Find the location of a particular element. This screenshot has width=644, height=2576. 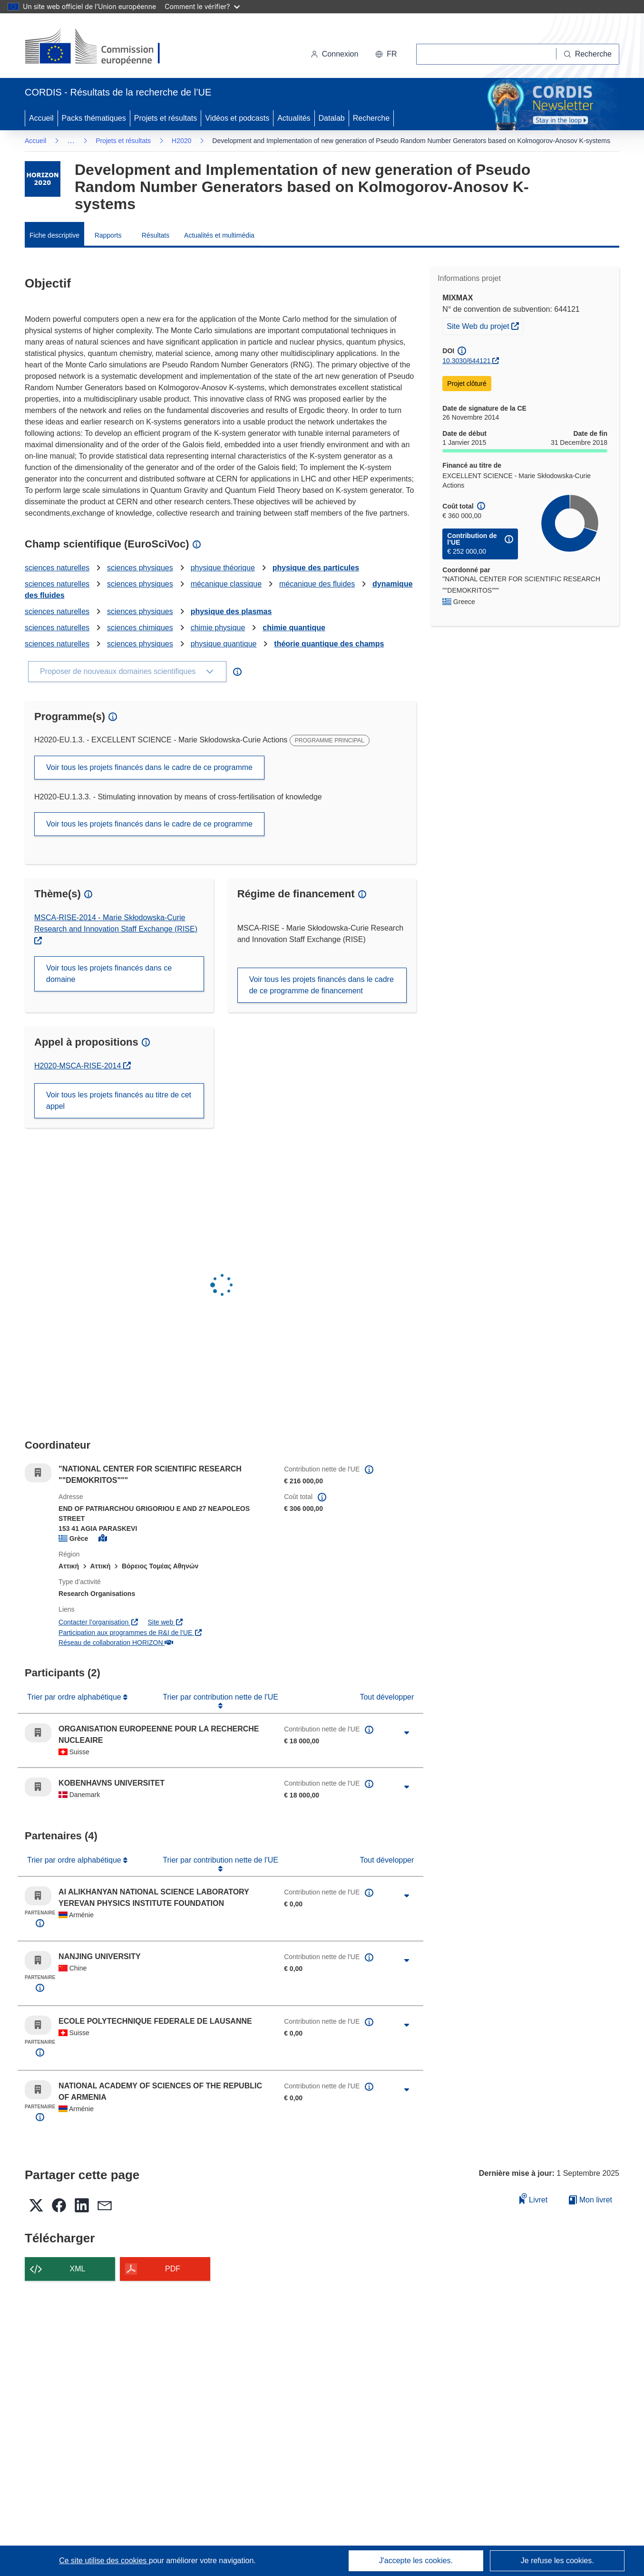

Mon livret [Accéder à la liste de mes livrets enregistrés] is located at coordinates (590, 2199).